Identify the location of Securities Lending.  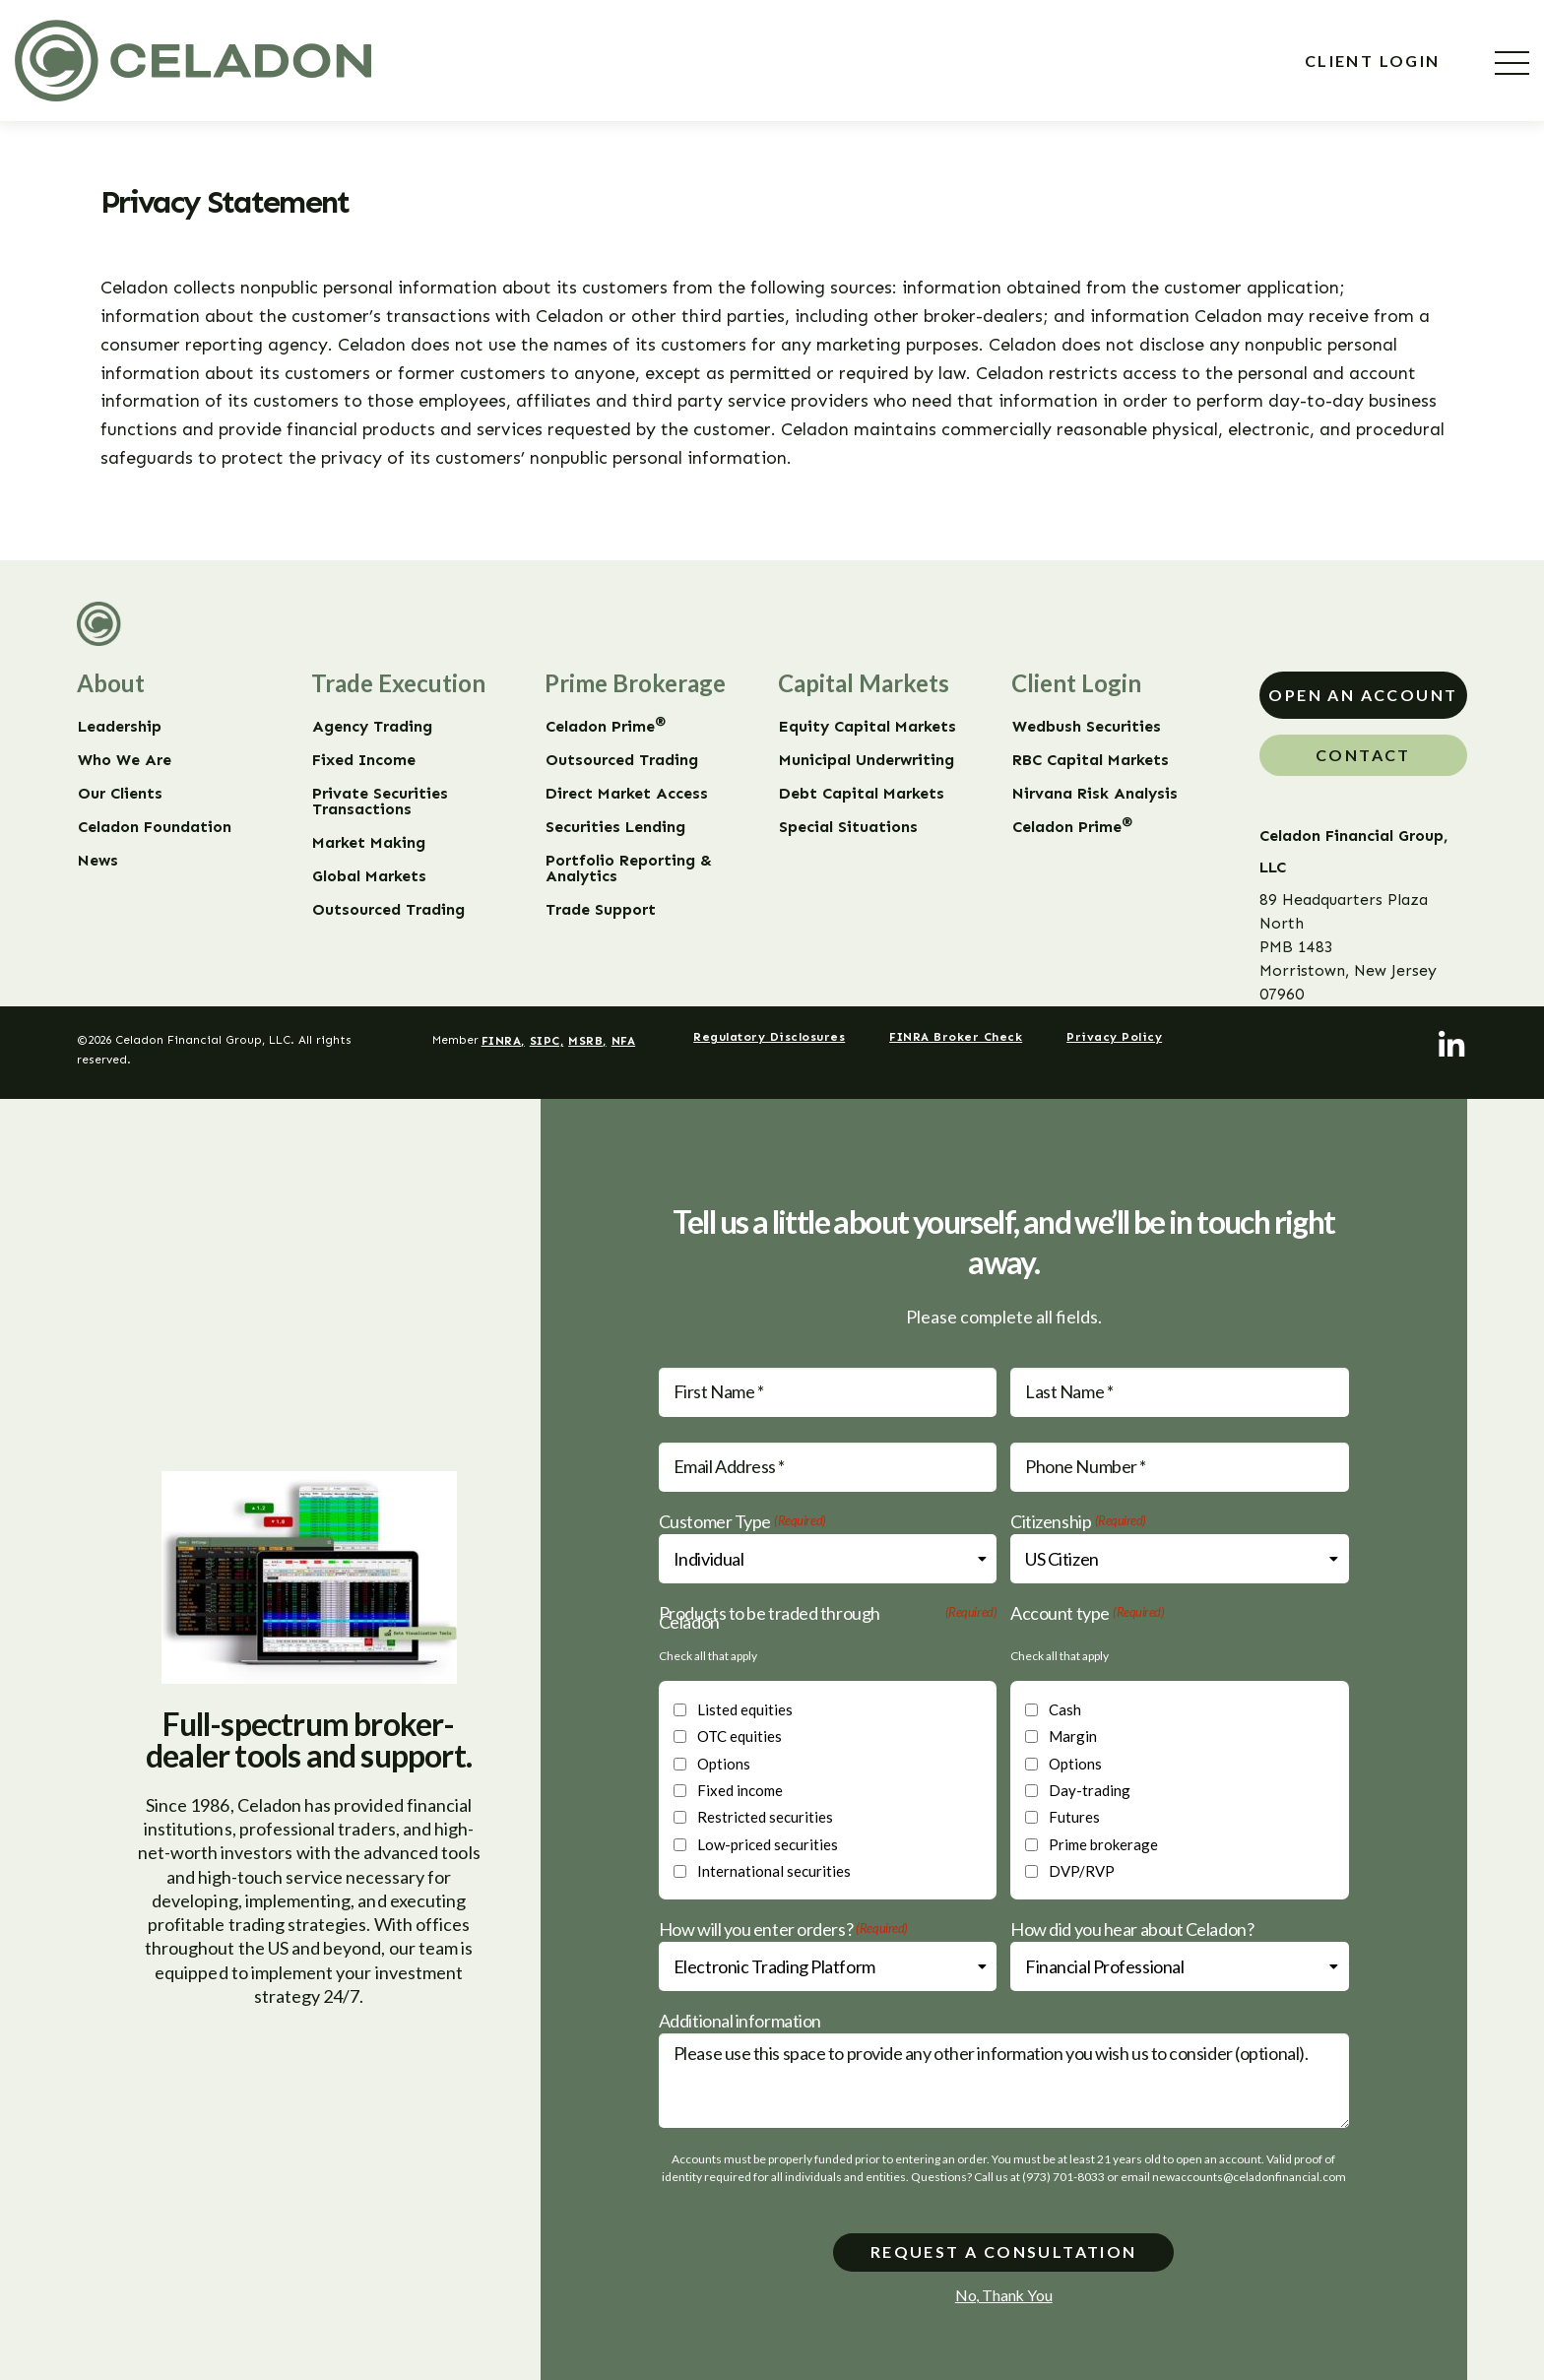
(615, 827).